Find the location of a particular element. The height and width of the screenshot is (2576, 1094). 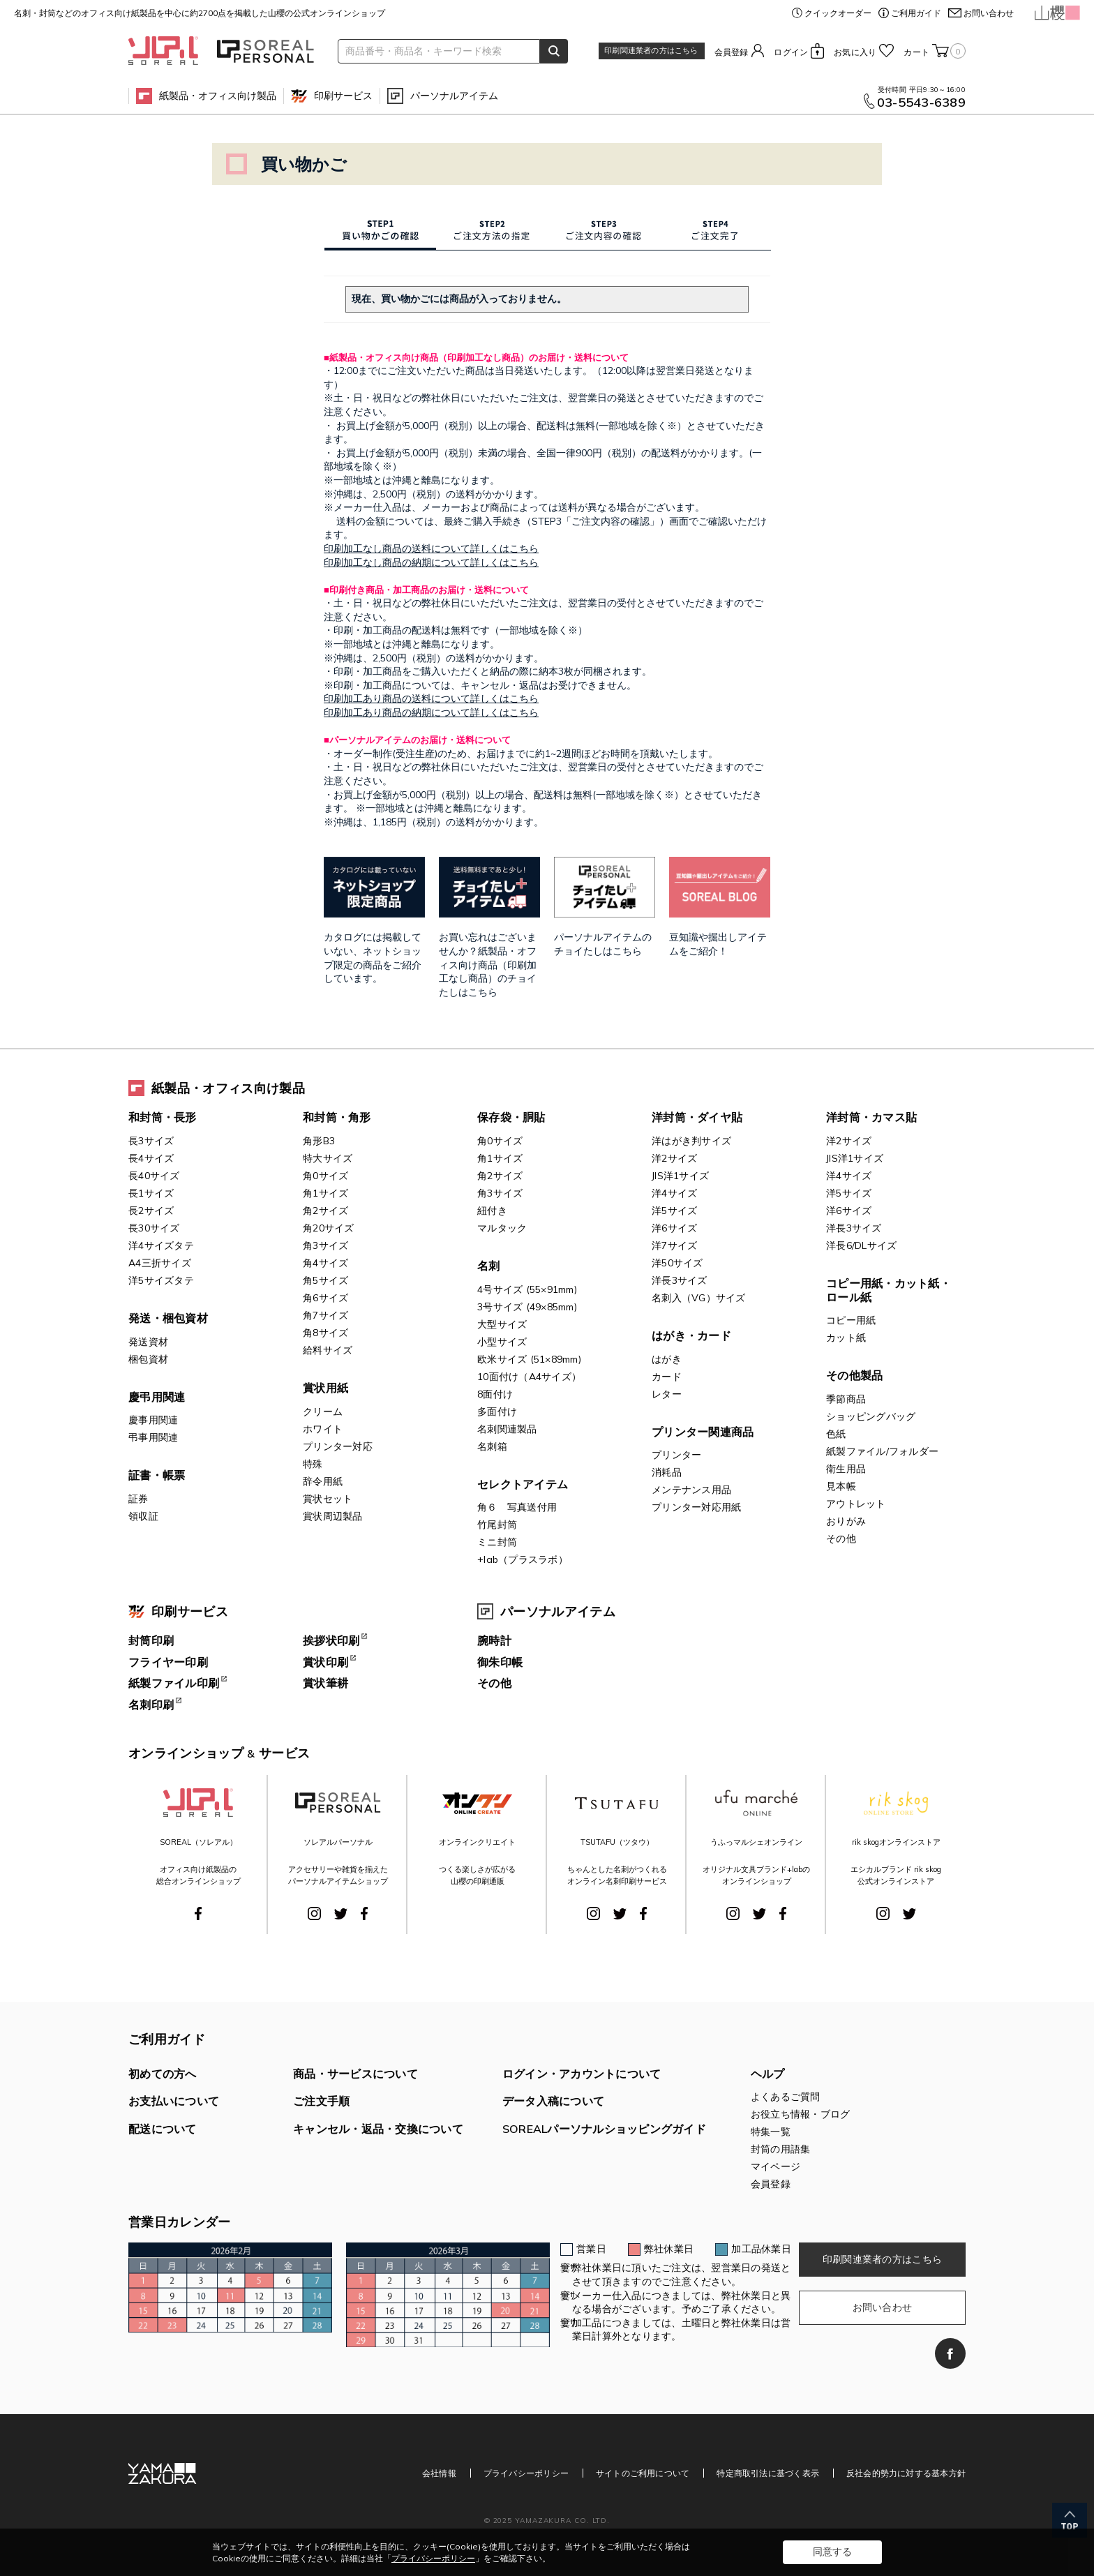

プライバシーポリシー is located at coordinates (526, 2473).